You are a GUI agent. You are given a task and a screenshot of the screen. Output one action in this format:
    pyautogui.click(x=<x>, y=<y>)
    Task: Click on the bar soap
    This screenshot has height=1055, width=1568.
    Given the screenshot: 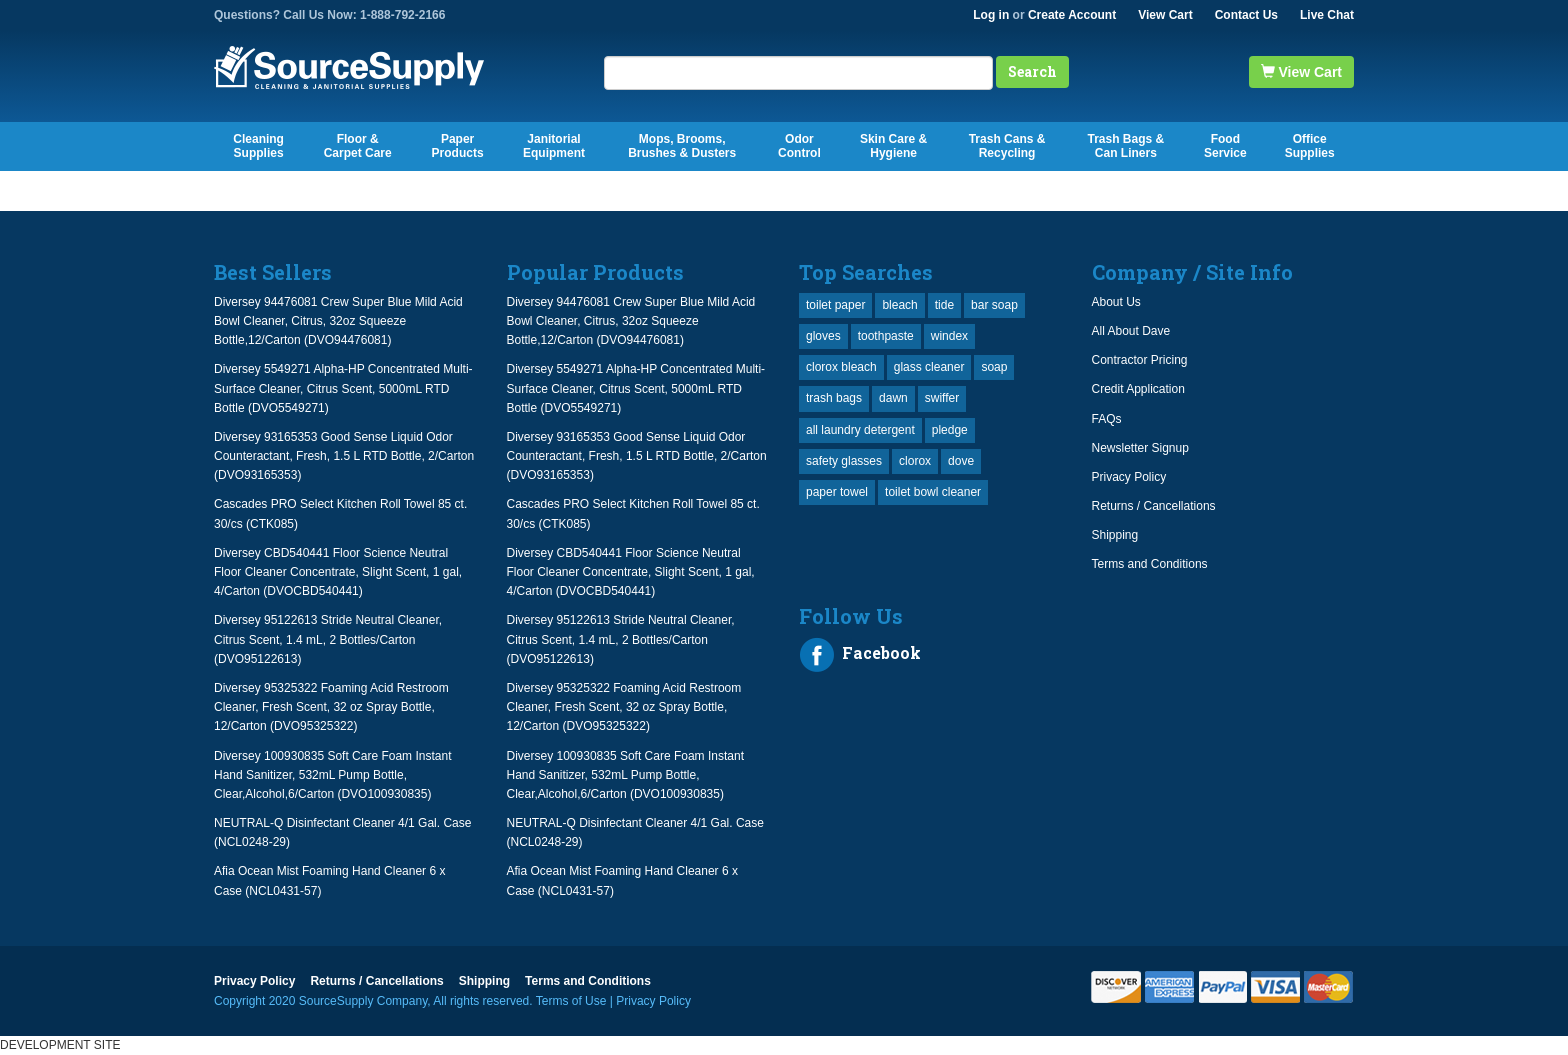 What is the action you would take?
    pyautogui.click(x=994, y=305)
    